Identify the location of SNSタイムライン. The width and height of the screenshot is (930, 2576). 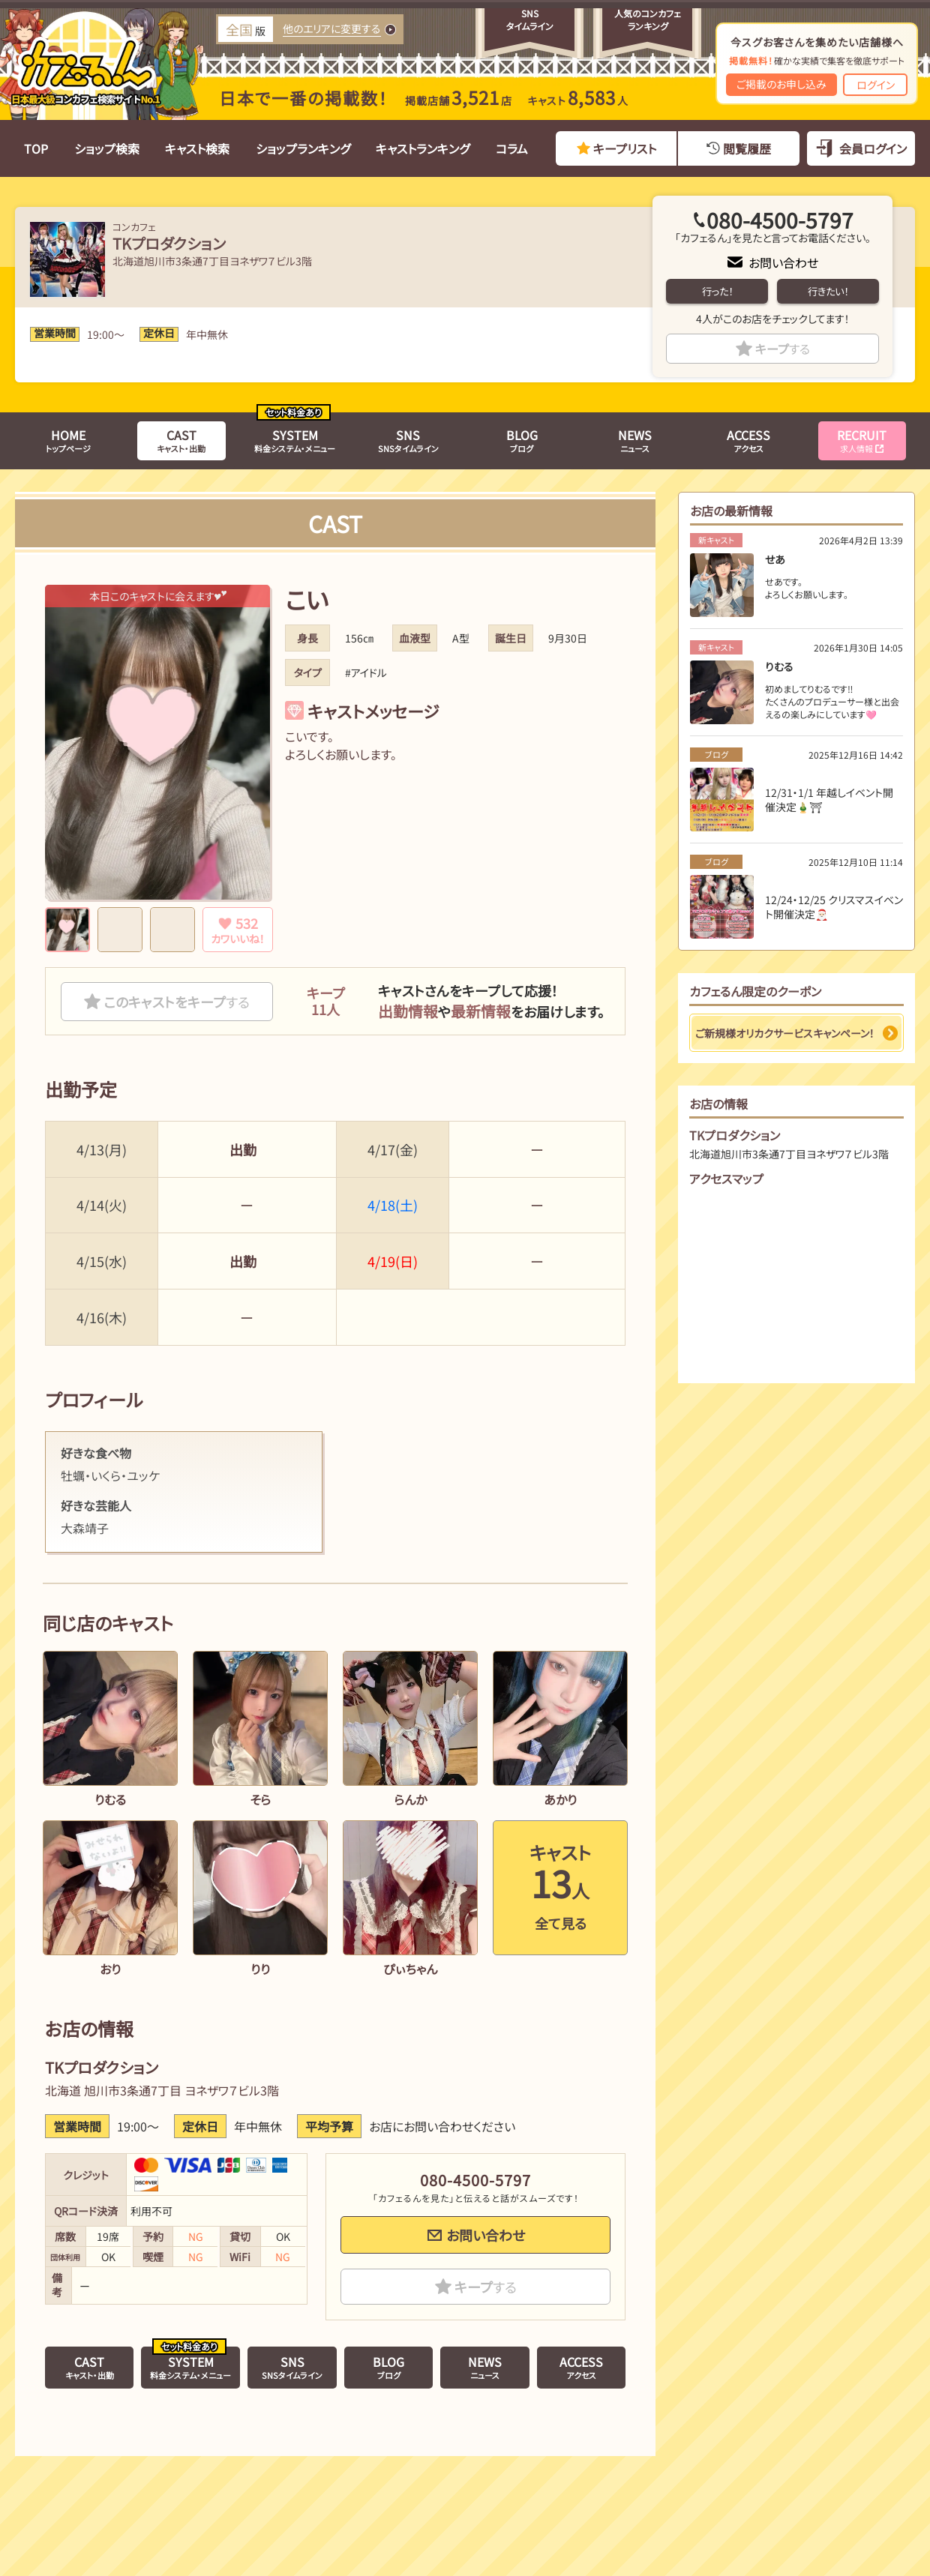
(408, 440).